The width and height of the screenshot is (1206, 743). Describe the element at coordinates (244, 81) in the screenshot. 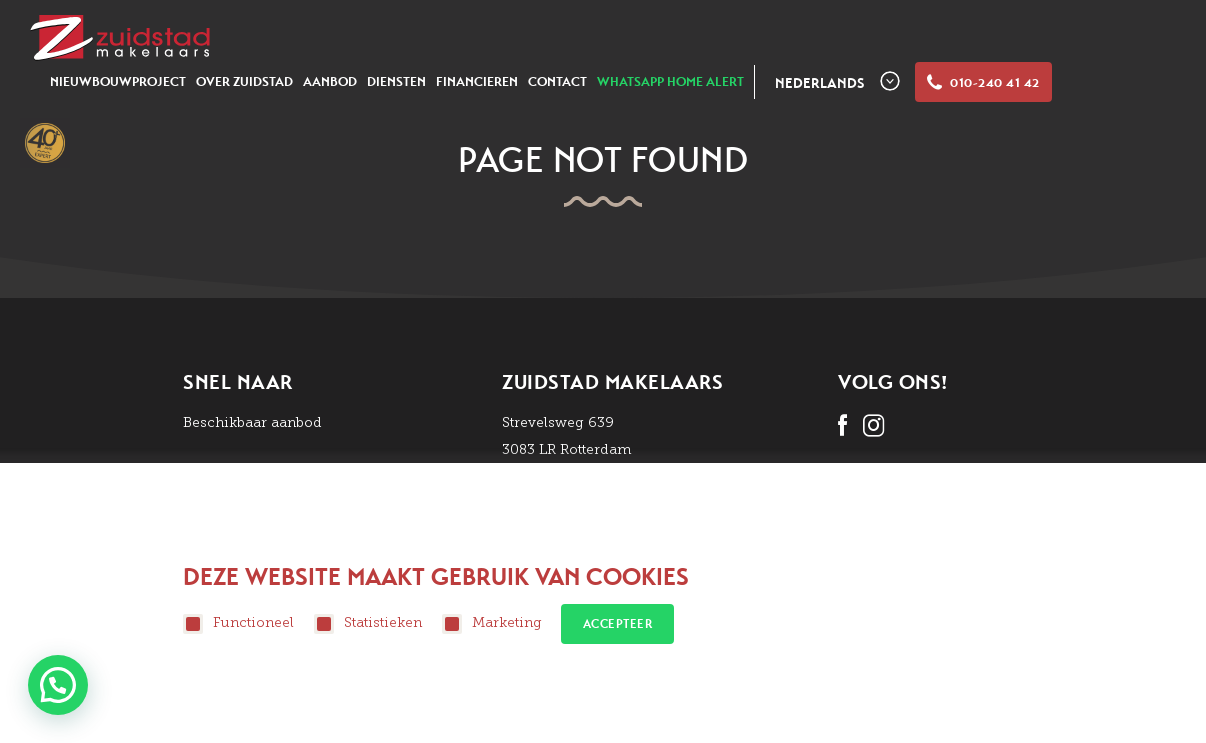

I see `Over zuidstad` at that location.